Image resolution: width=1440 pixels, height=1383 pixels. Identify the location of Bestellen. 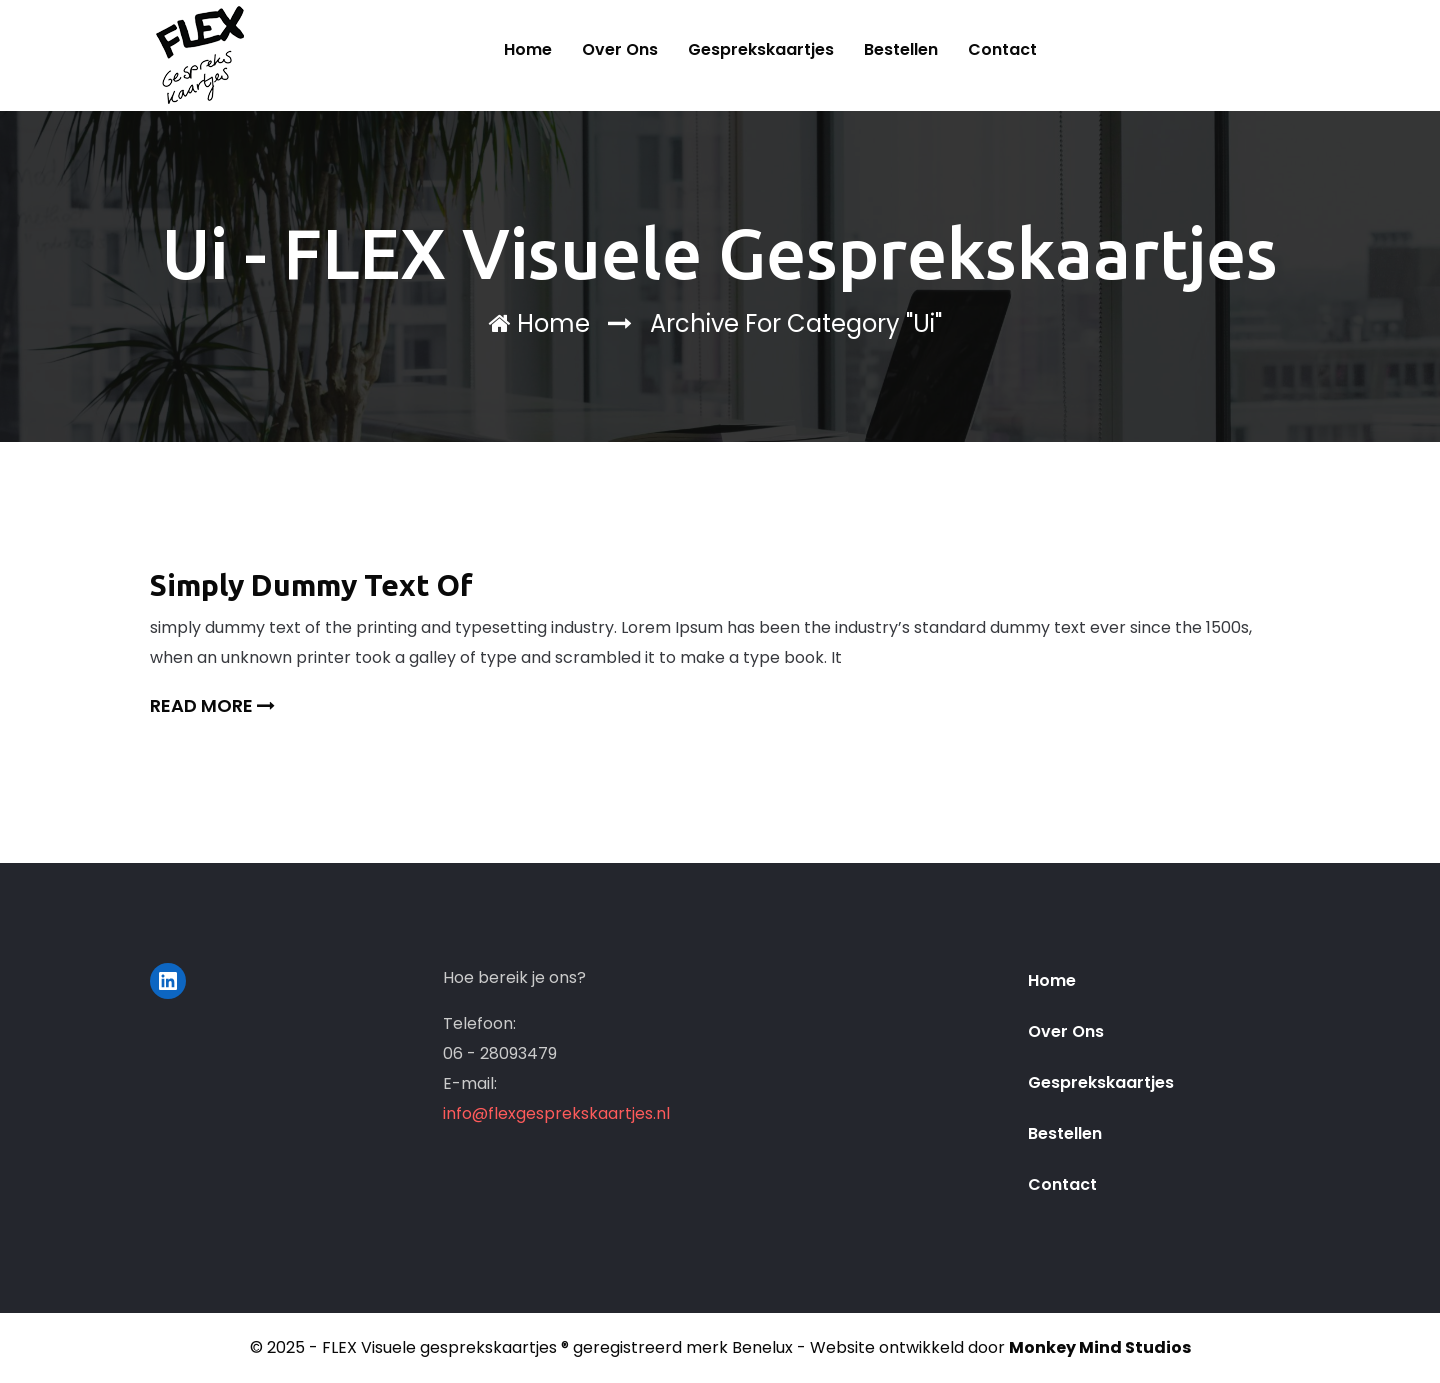
(901, 49).